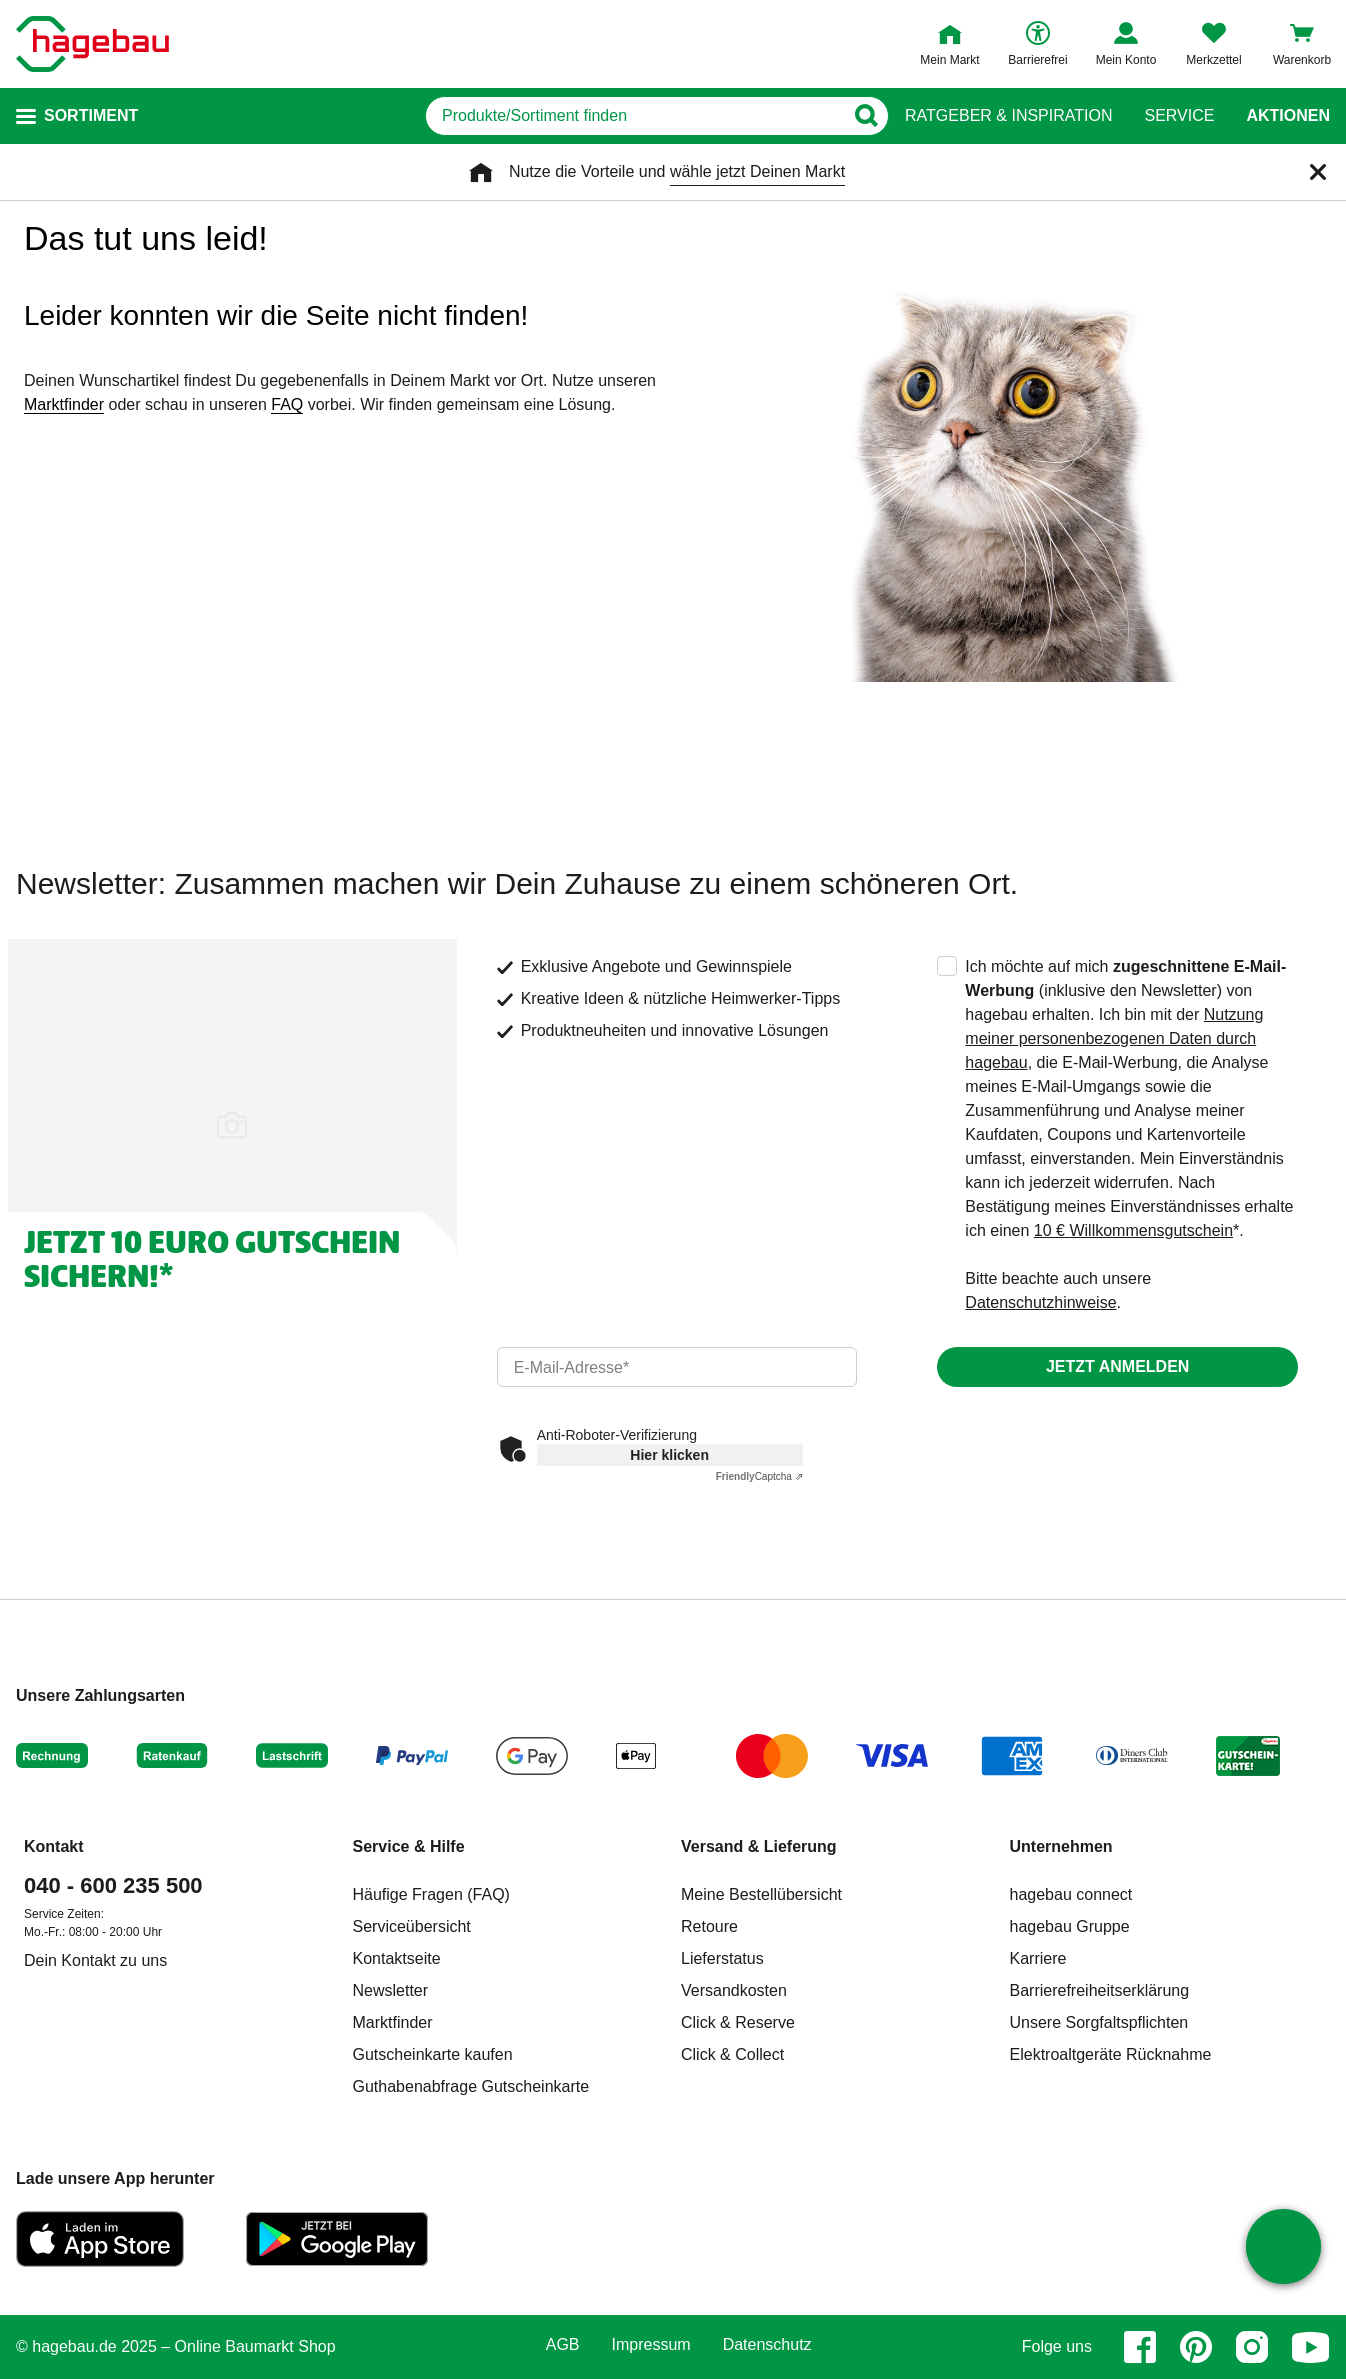 The width and height of the screenshot is (1346, 2379). What do you see at coordinates (759, 1476) in the screenshot?
I see `Captcha ⇗` at bounding box center [759, 1476].